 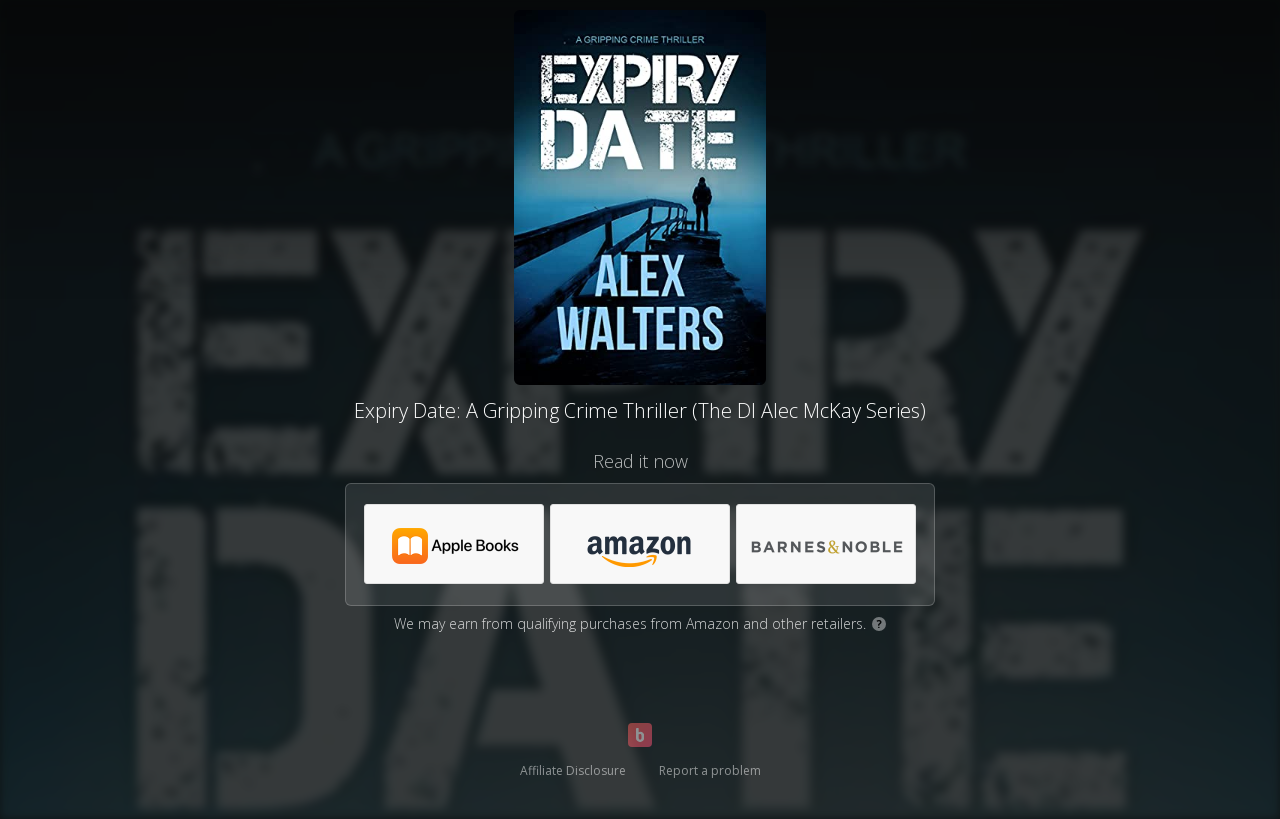 What do you see at coordinates (573, 770) in the screenshot?
I see `Affiliate Disclosure` at bounding box center [573, 770].